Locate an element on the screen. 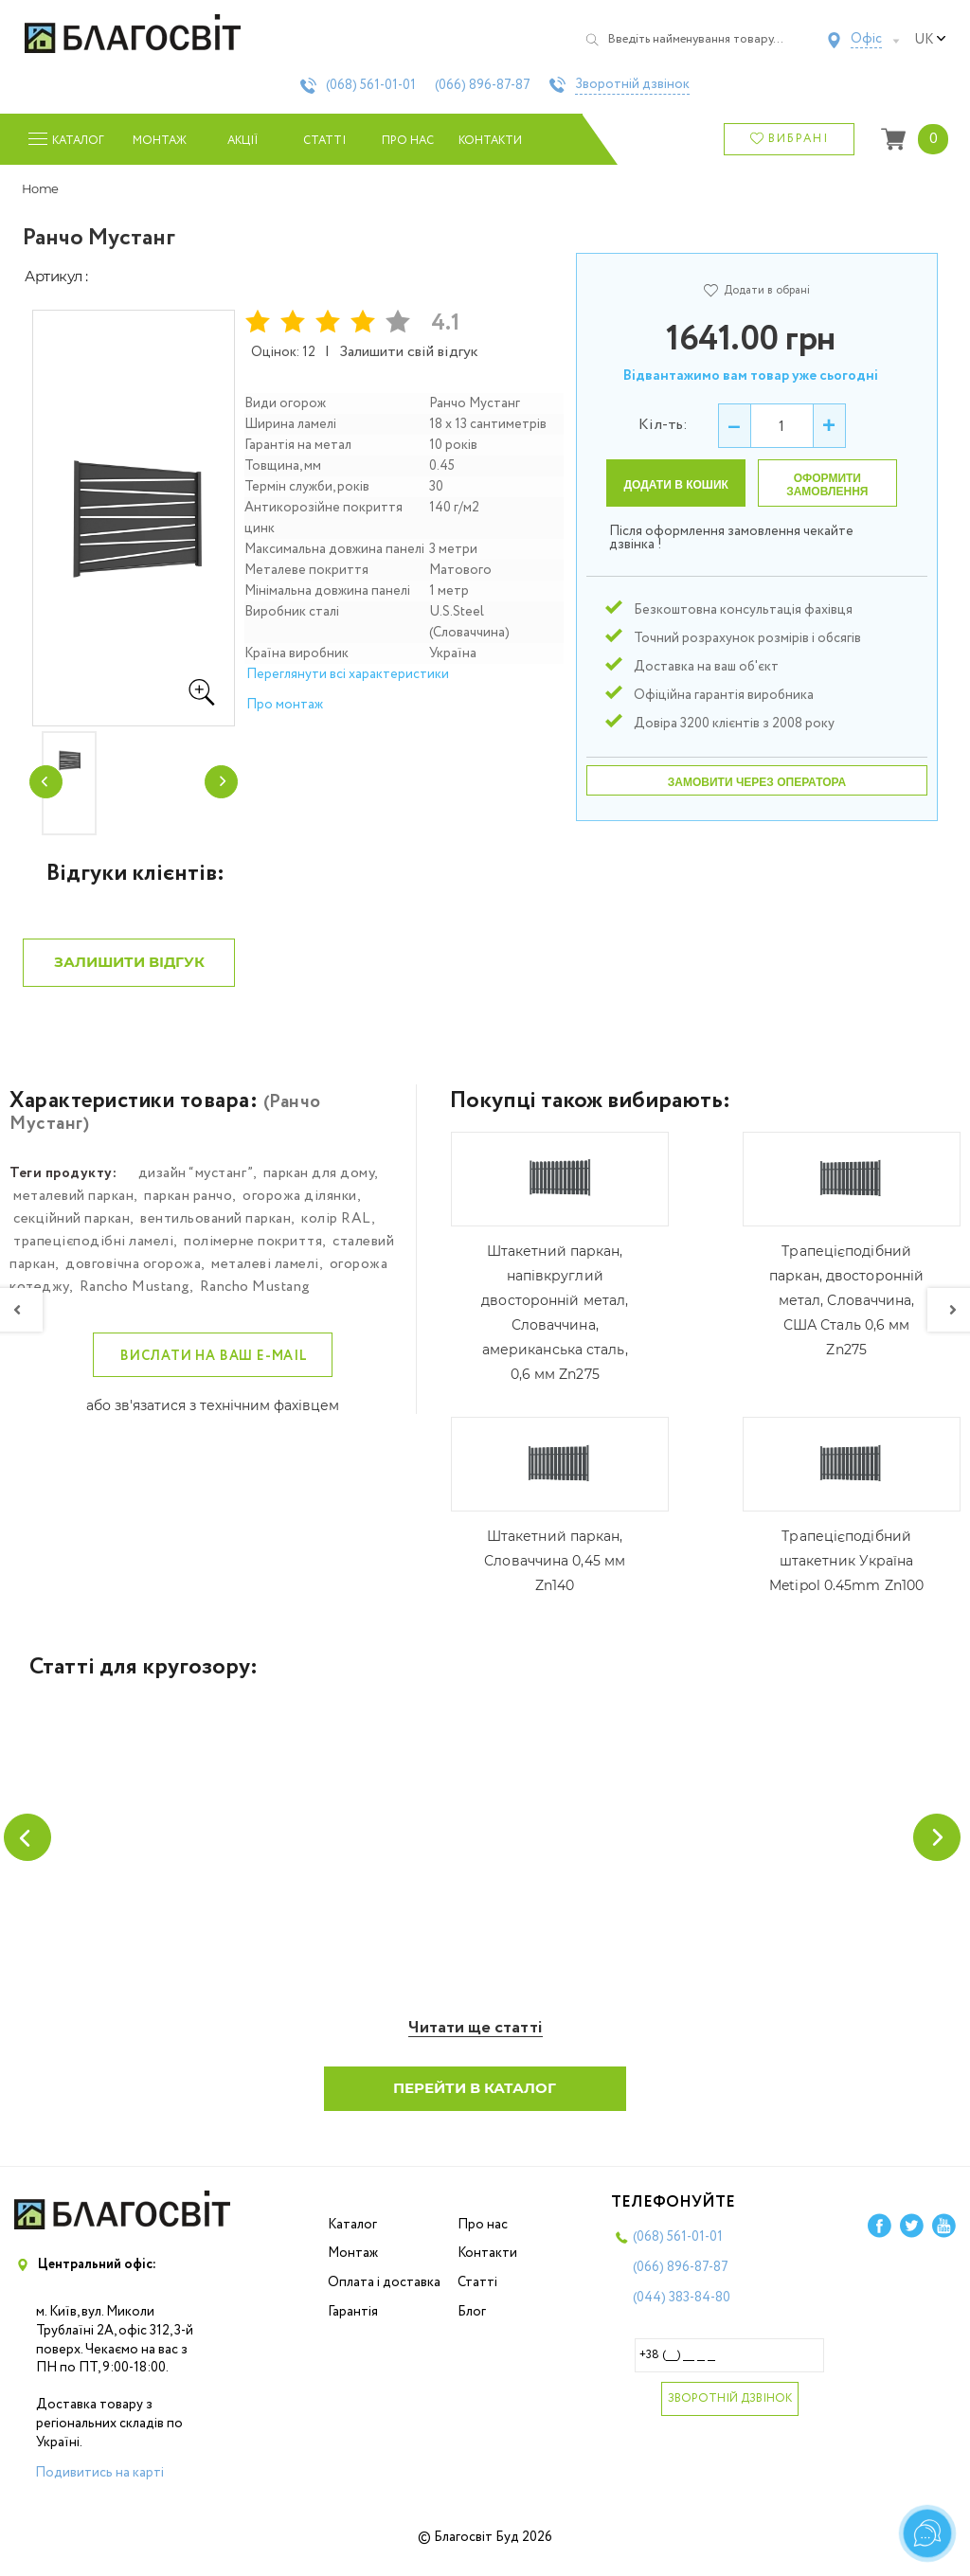  Додати в обрані is located at coordinates (757, 290).